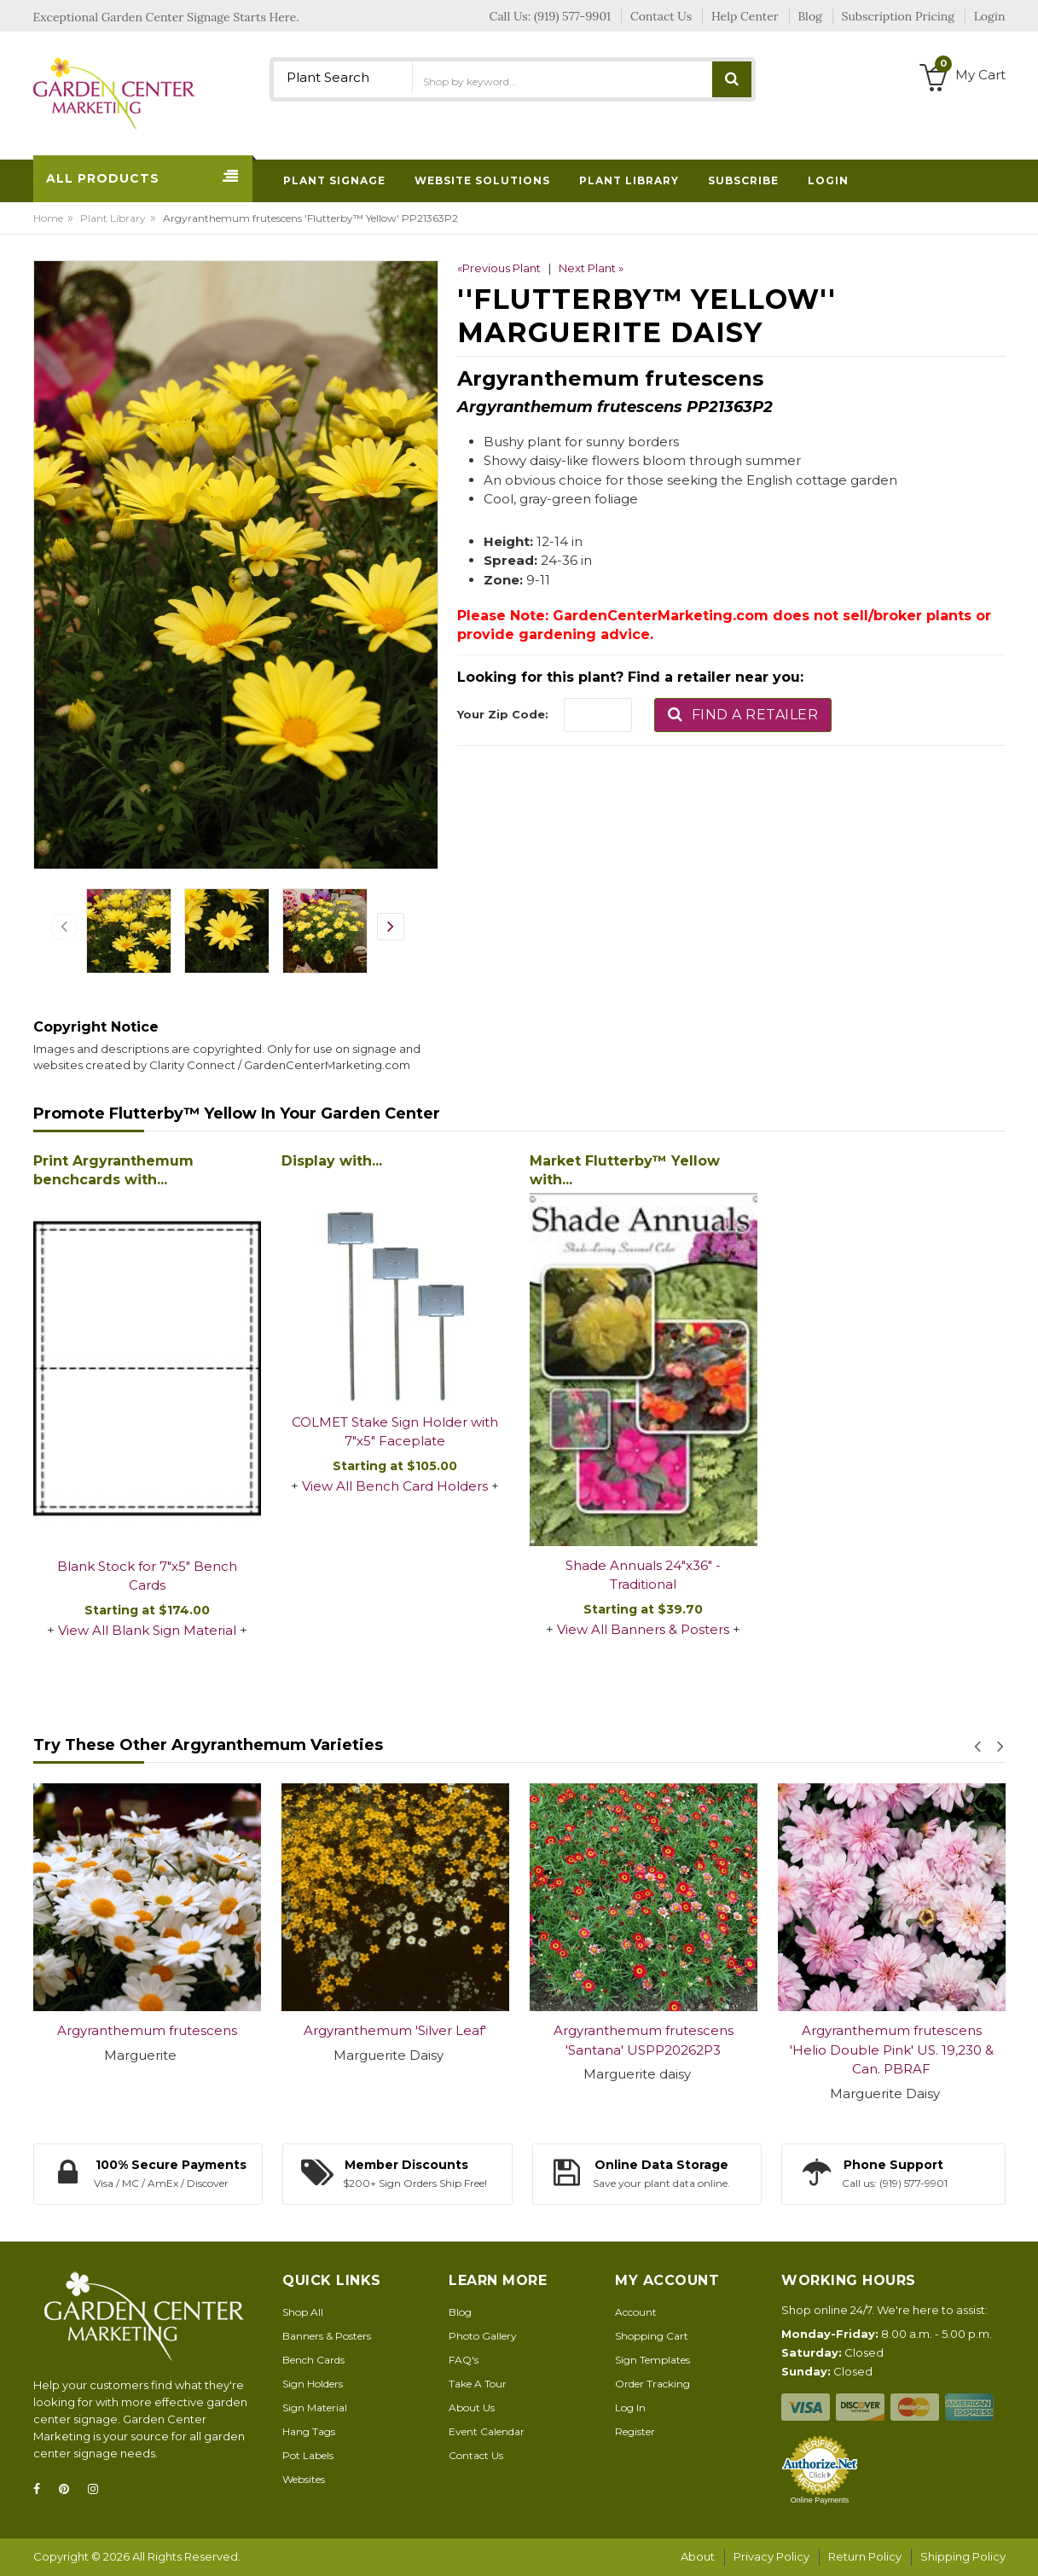  I want to click on Order Tracking, so click(652, 2383).